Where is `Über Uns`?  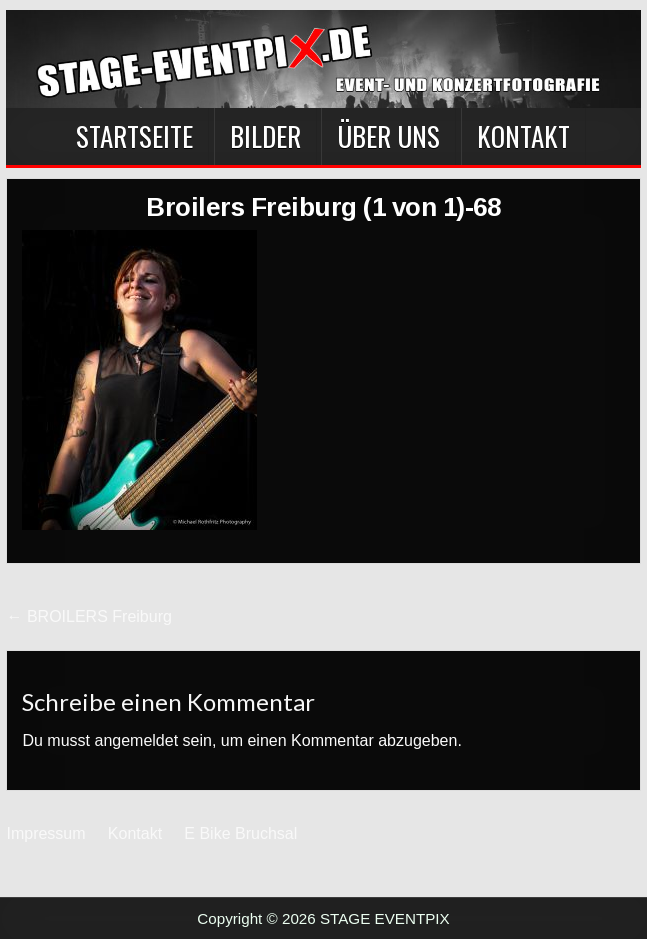 Über Uns is located at coordinates (388, 136).